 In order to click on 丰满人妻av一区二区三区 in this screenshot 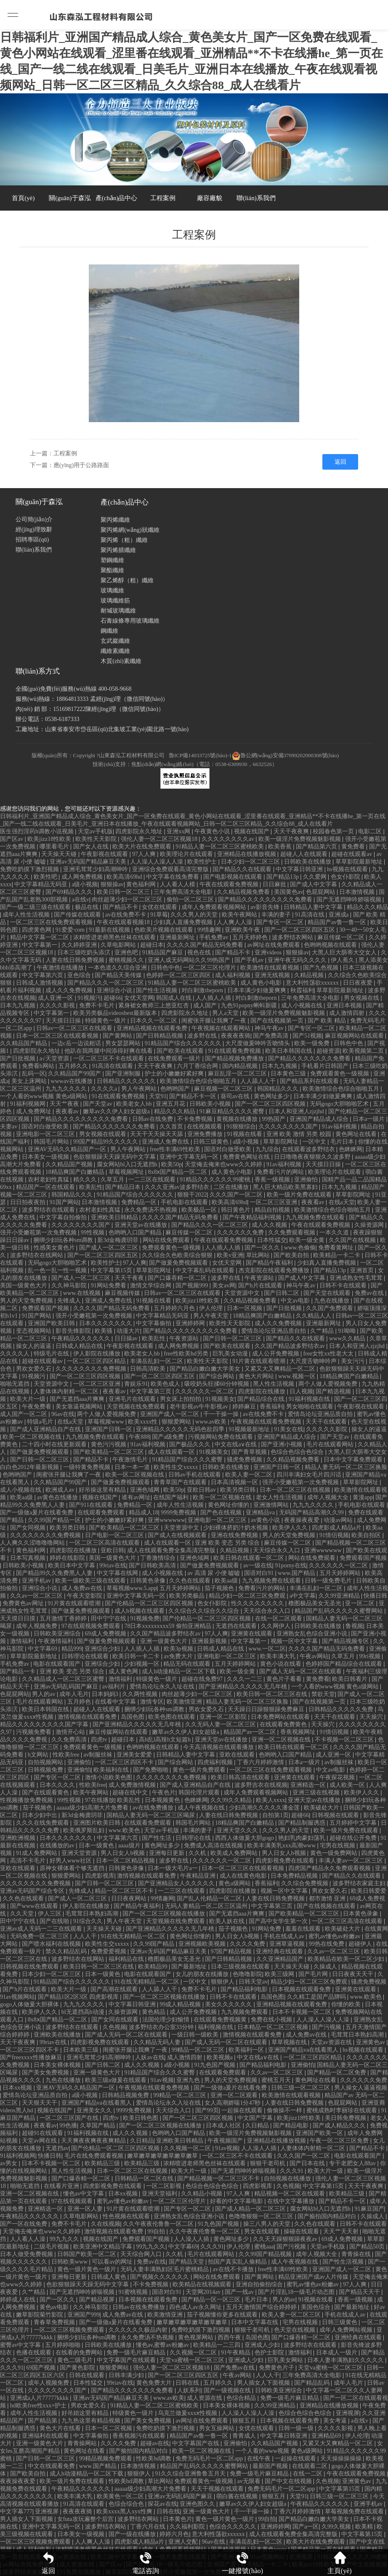, I will do `click(352, 1860)`.